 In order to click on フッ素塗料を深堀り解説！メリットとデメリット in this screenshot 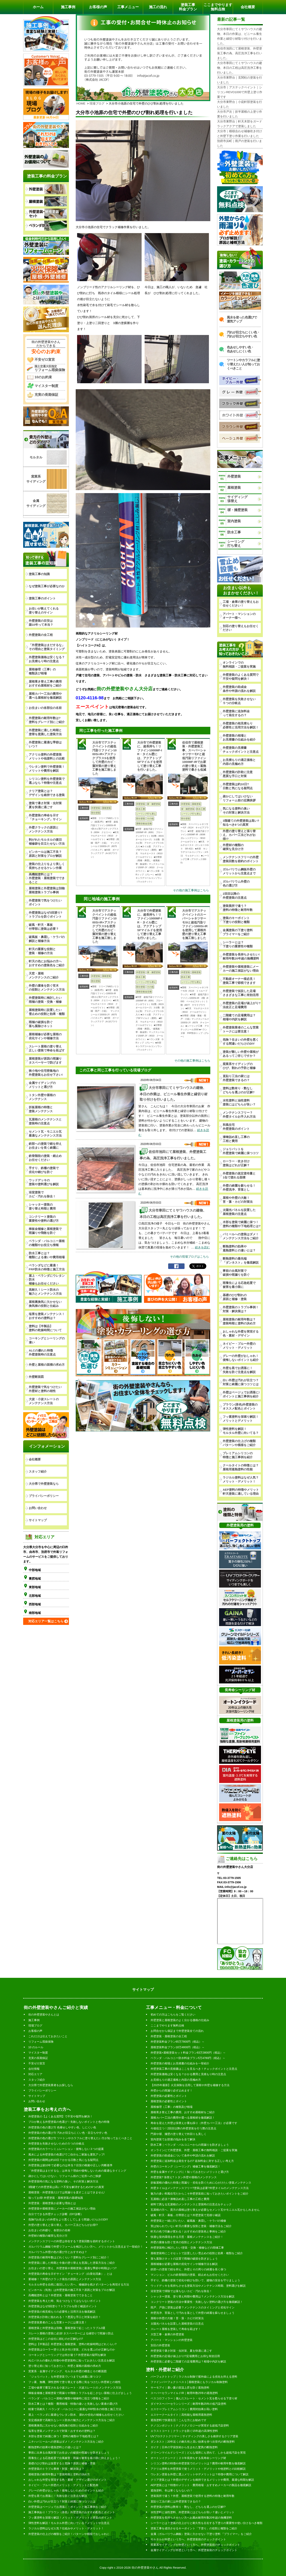, I will do `click(241, 1418)`.